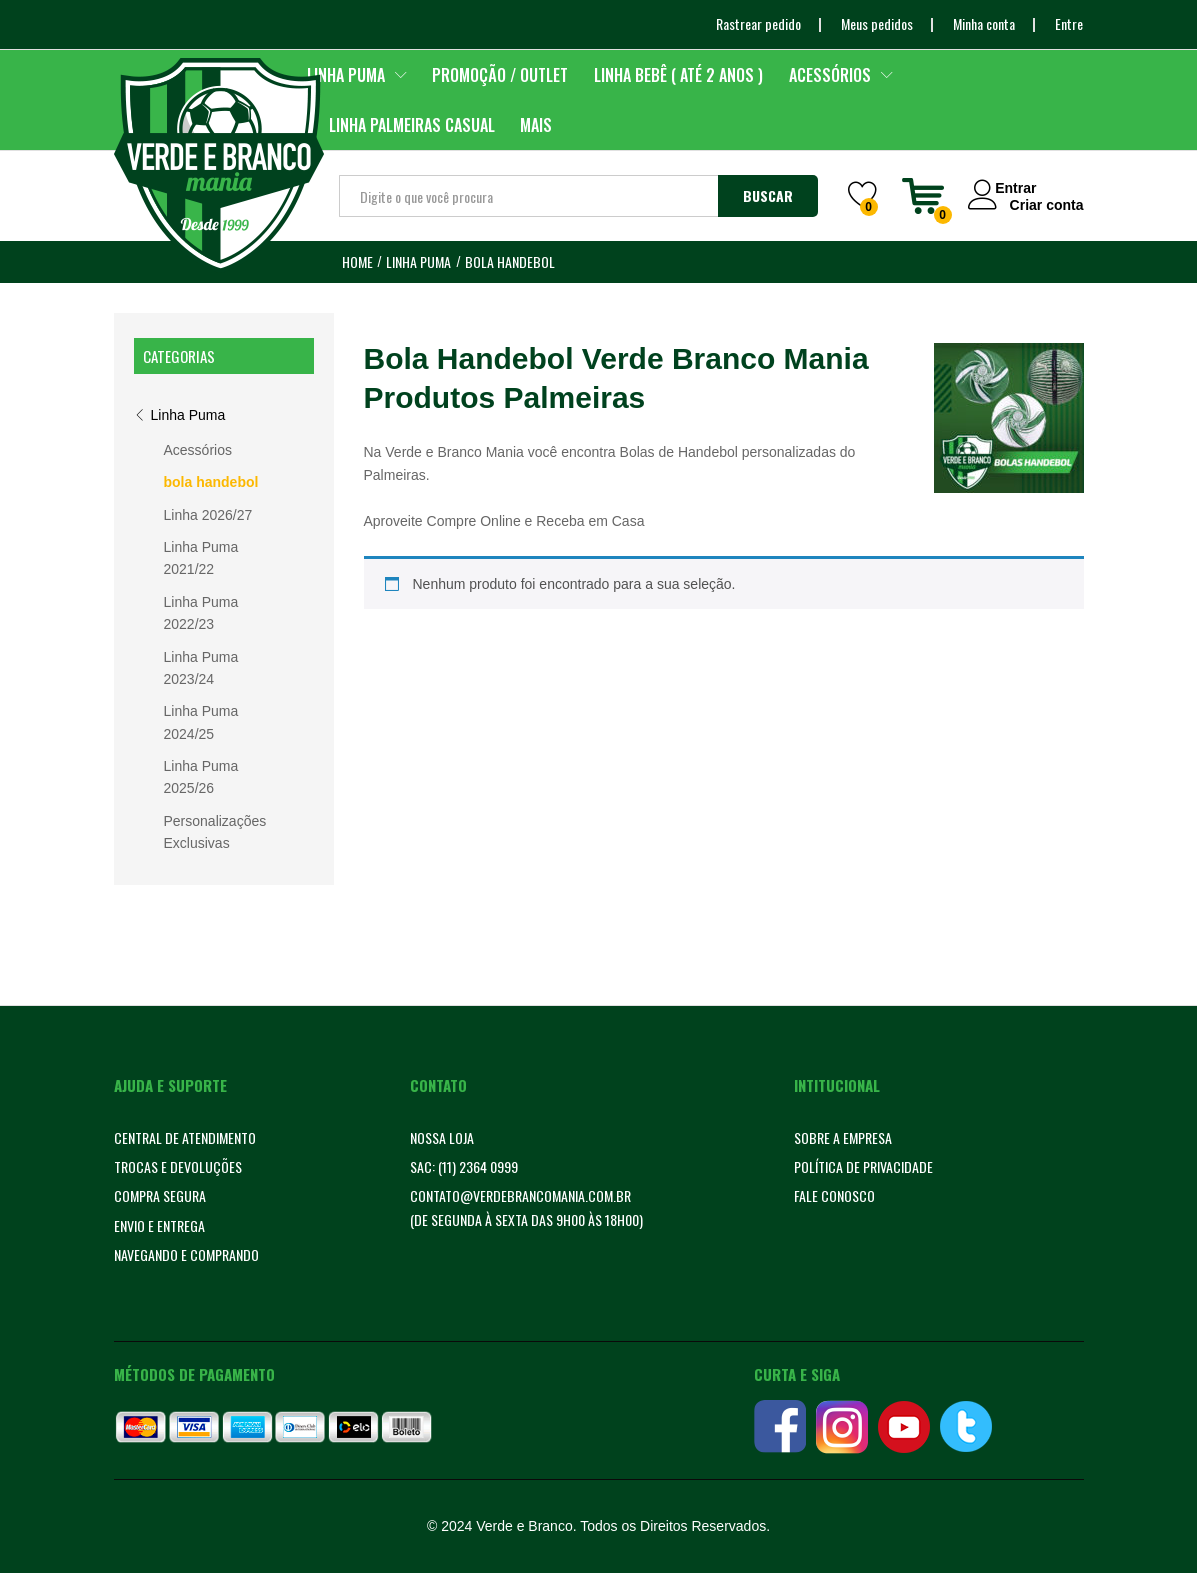 Image resolution: width=1197 pixels, height=1573 pixels. Describe the element at coordinates (834, 1195) in the screenshot. I see `Fale Conosco` at that location.